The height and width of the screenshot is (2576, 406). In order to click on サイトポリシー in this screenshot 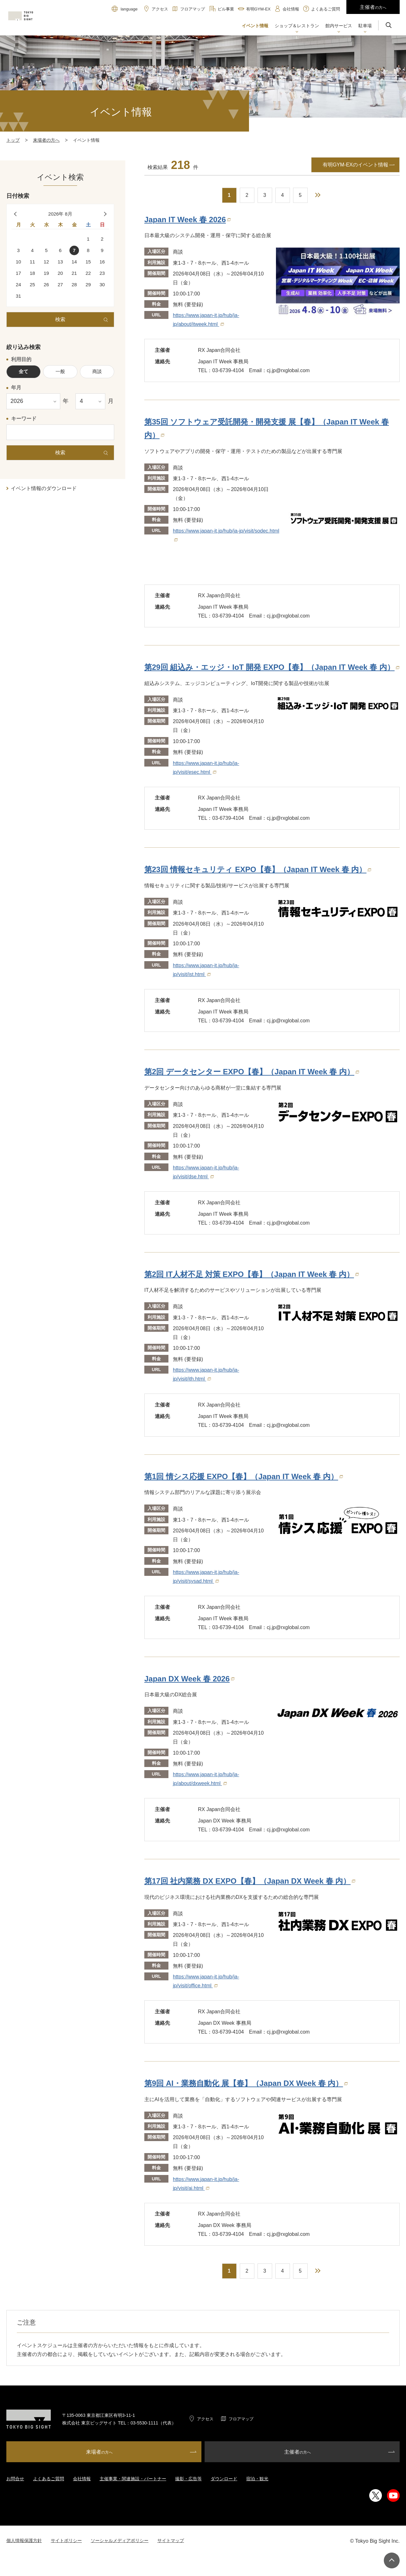, I will do `click(66, 2540)`.